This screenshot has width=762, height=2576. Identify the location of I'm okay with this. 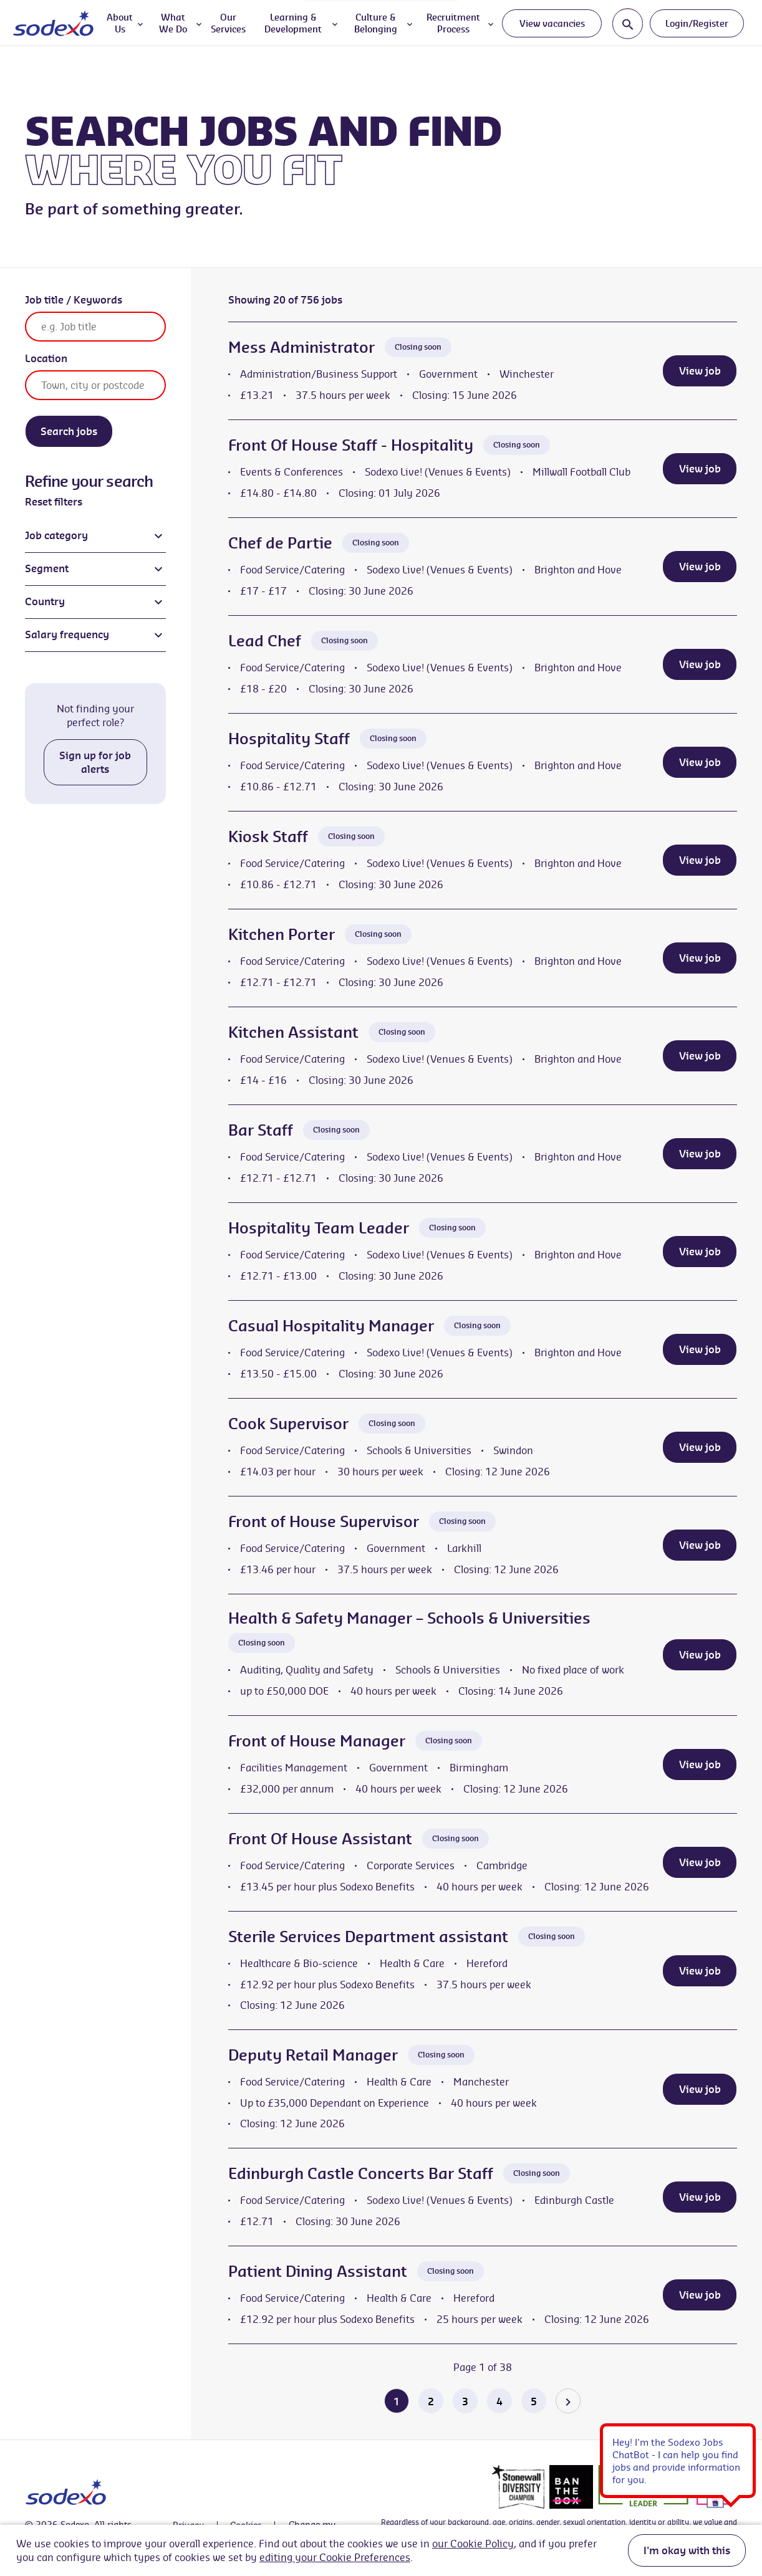
(687, 2550).